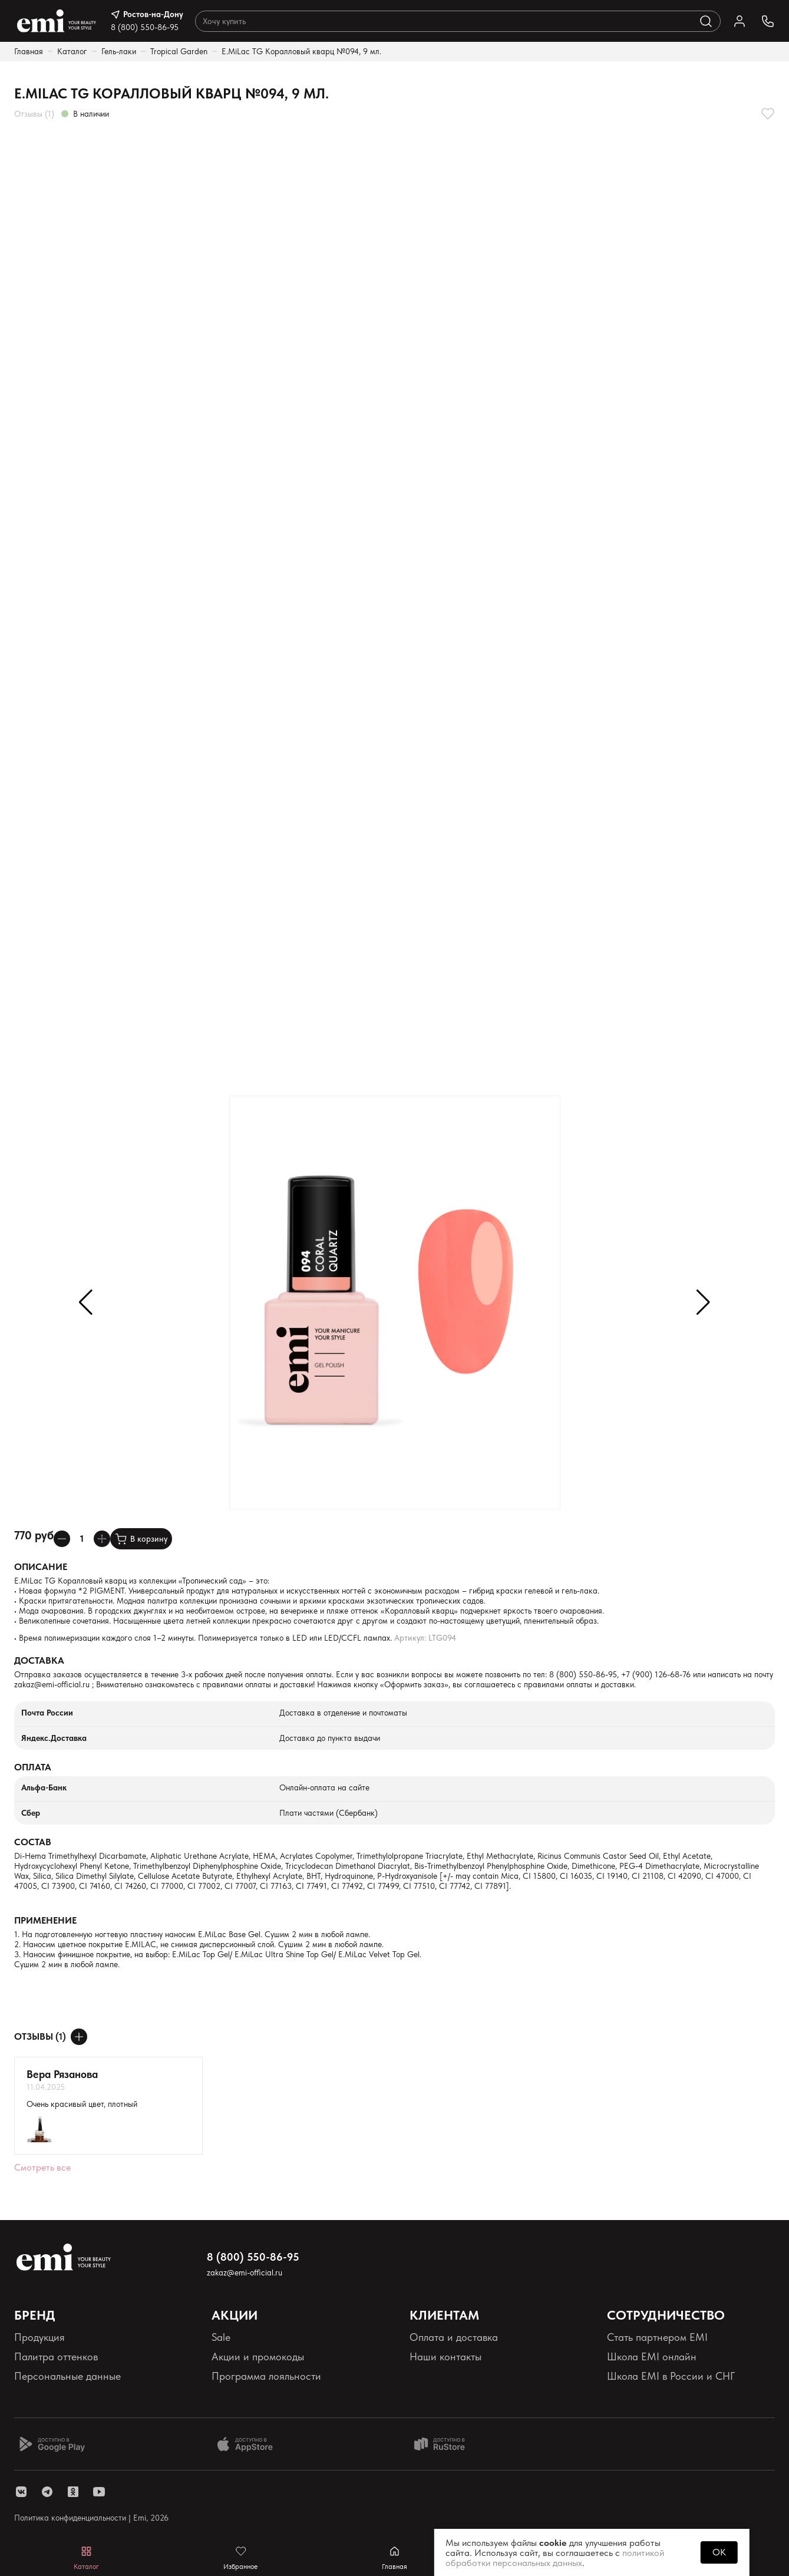 Image resolution: width=789 pixels, height=2576 pixels. Describe the element at coordinates (45, 1920) in the screenshot. I see `Применение [Раскрывает содержимое]` at that location.